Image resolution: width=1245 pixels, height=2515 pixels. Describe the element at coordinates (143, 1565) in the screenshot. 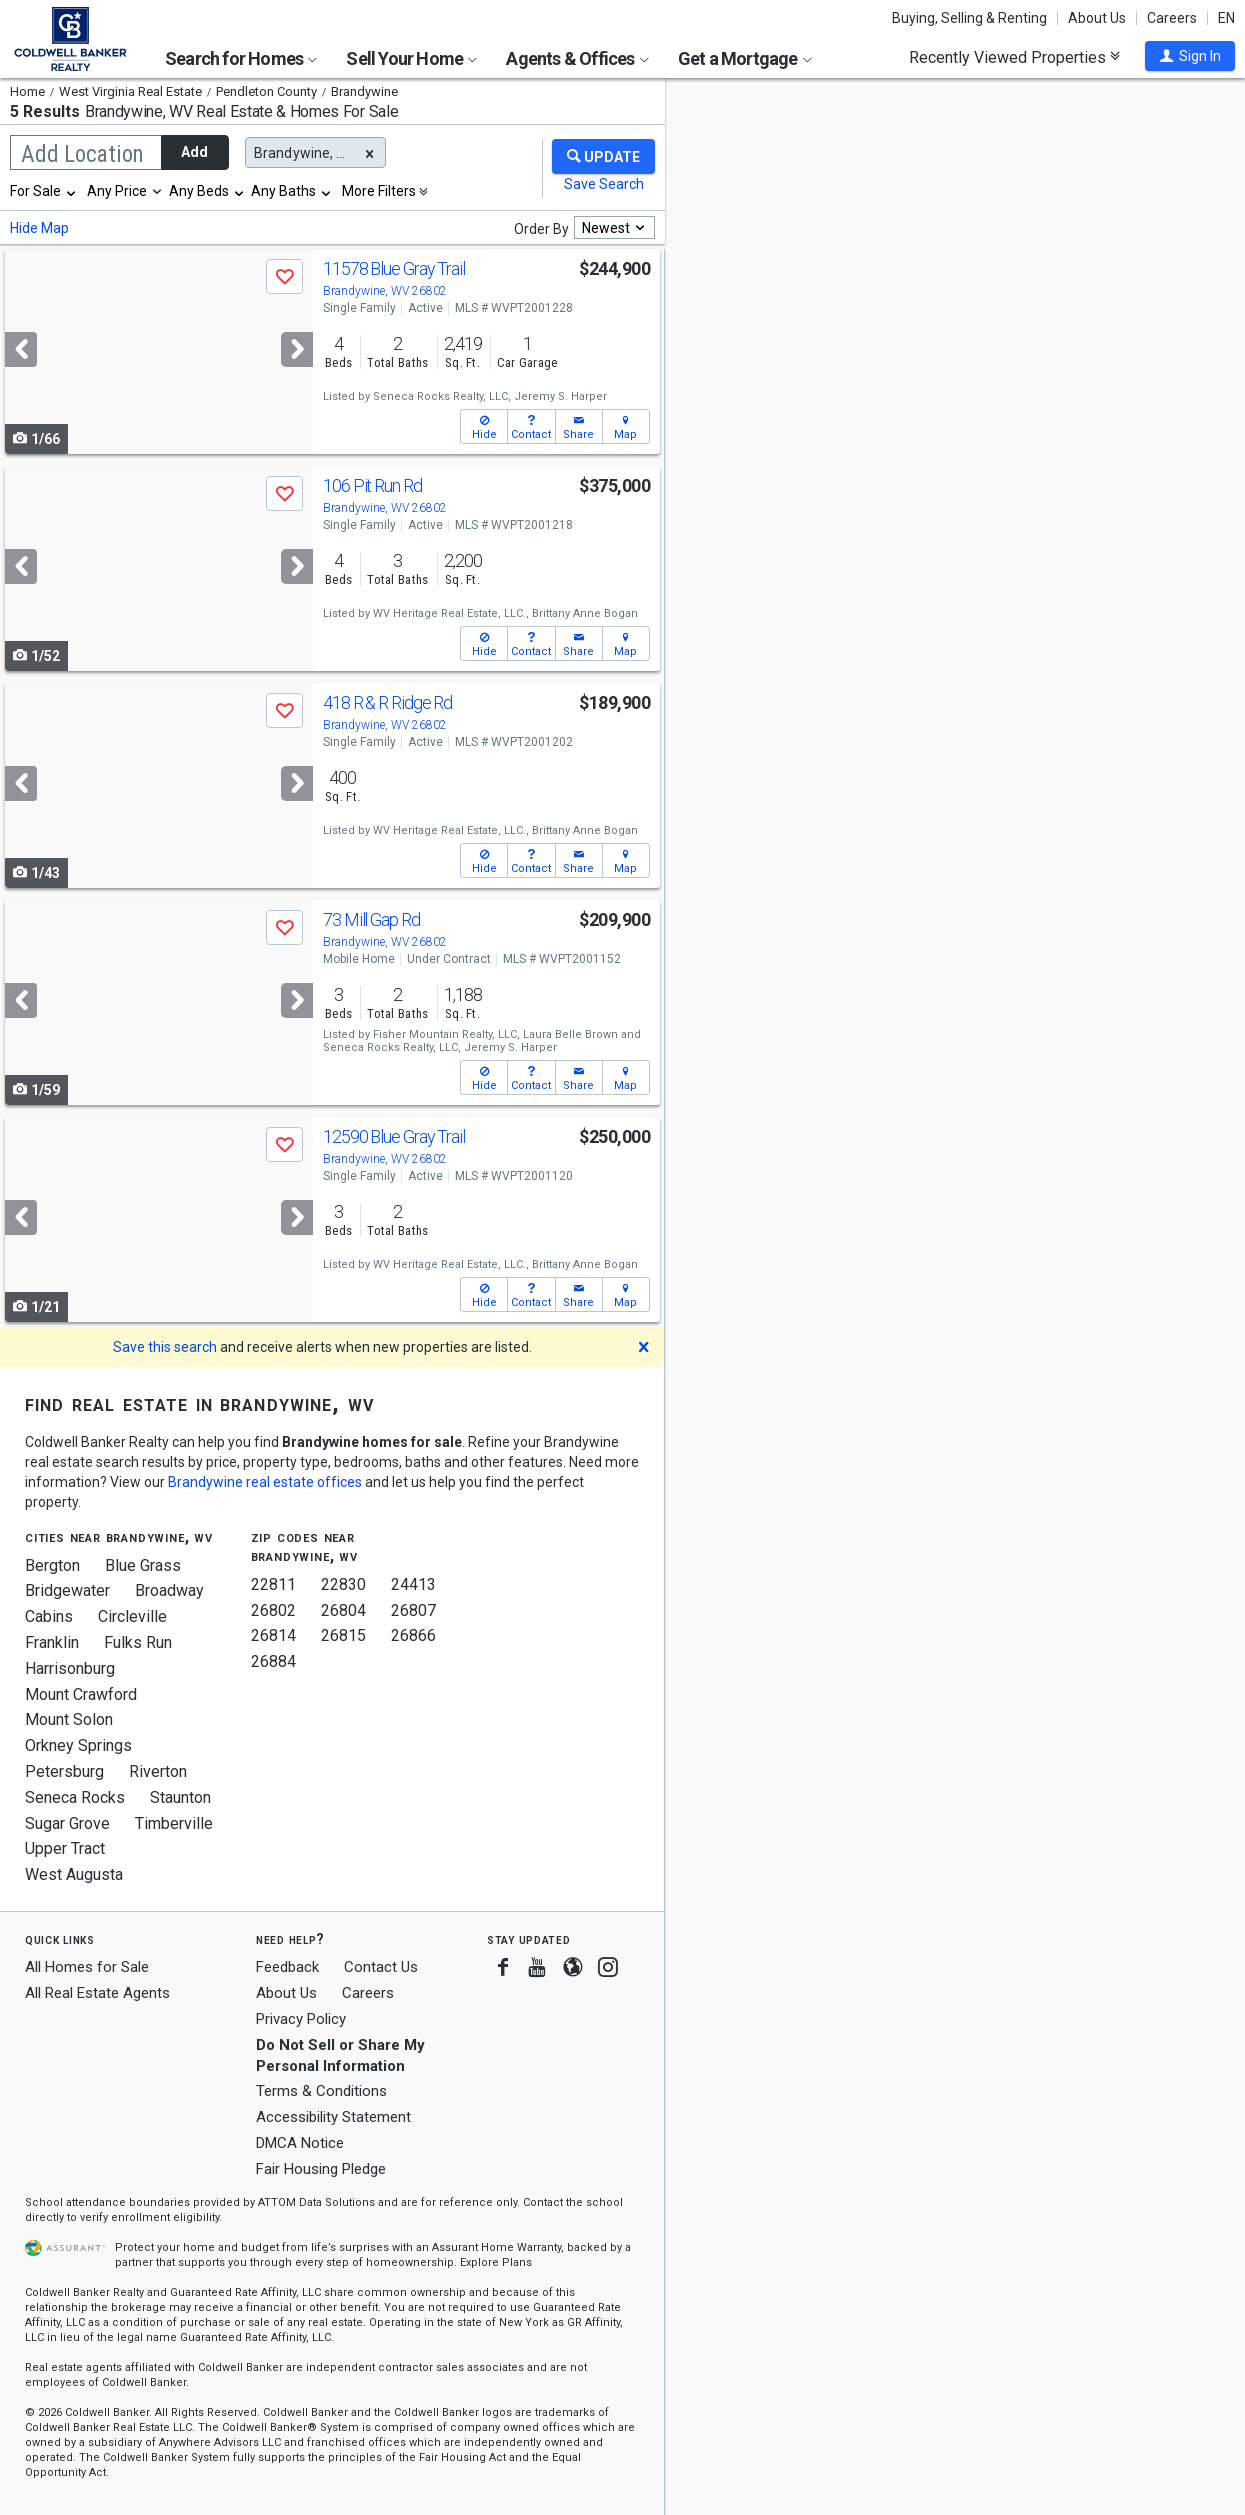

I see `Blue Grass` at that location.